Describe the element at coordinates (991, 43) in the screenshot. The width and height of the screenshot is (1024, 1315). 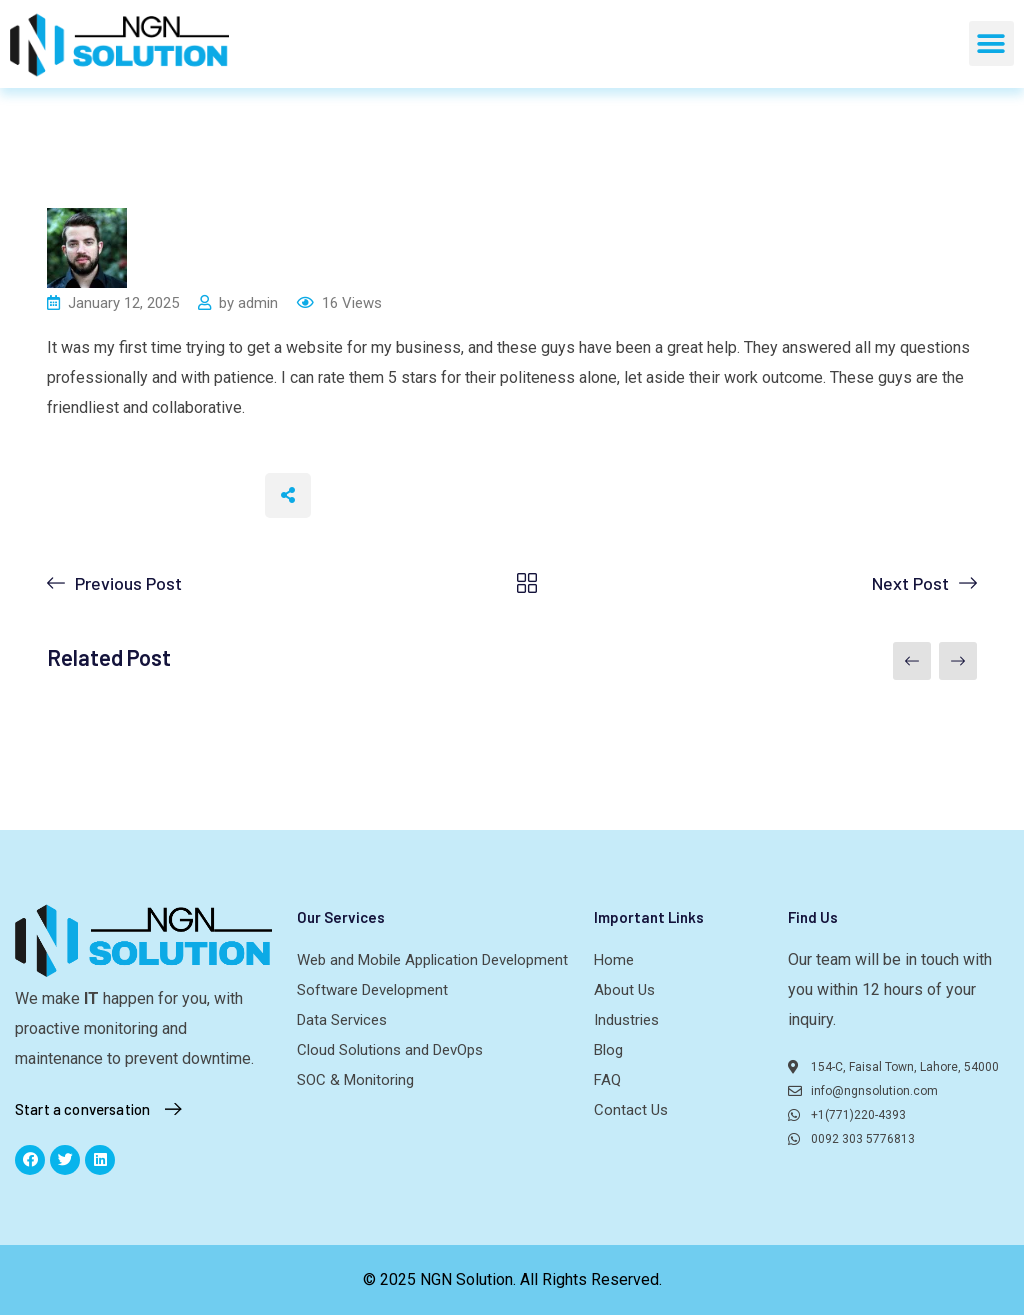
I see `[button]` at that location.